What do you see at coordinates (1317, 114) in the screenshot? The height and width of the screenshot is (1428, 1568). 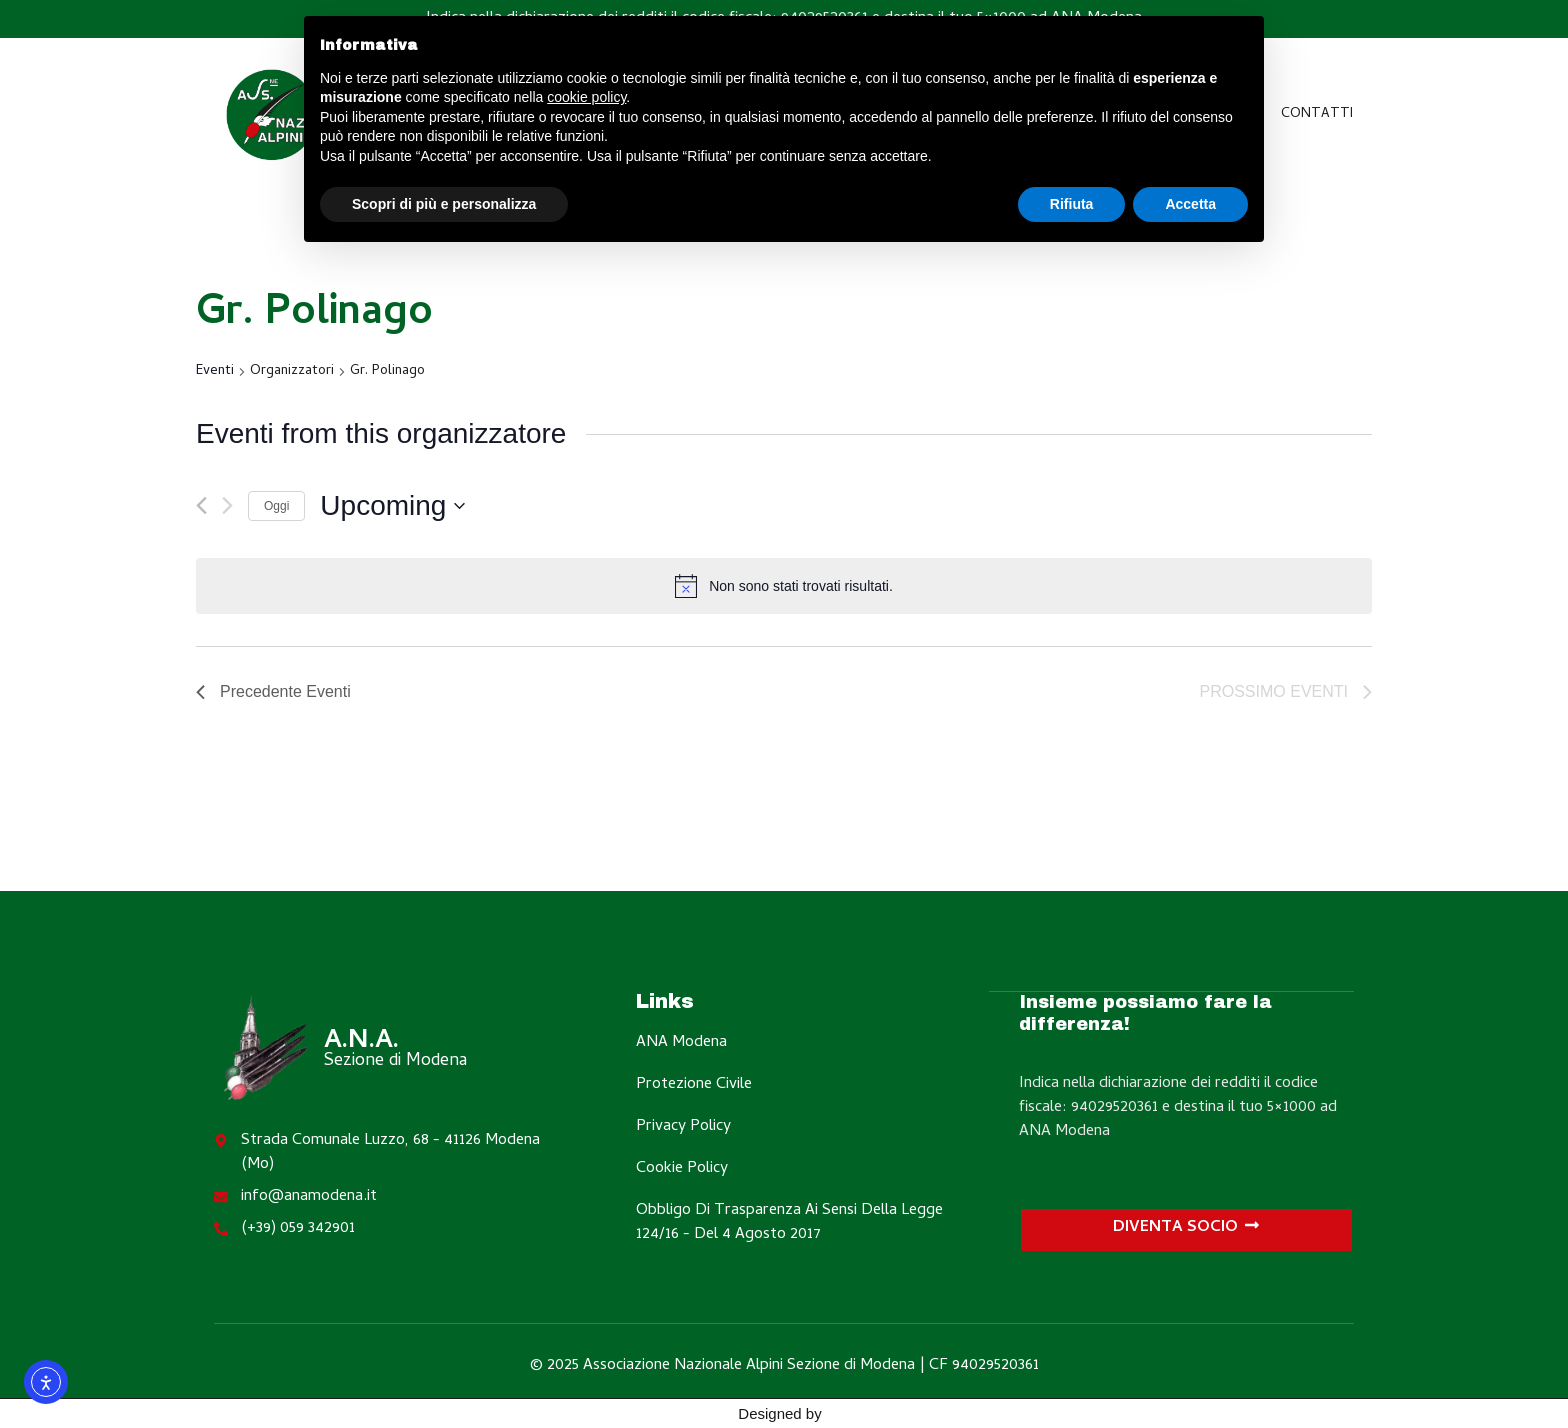 I see `Contatti` at bounding box center [1317, 114].